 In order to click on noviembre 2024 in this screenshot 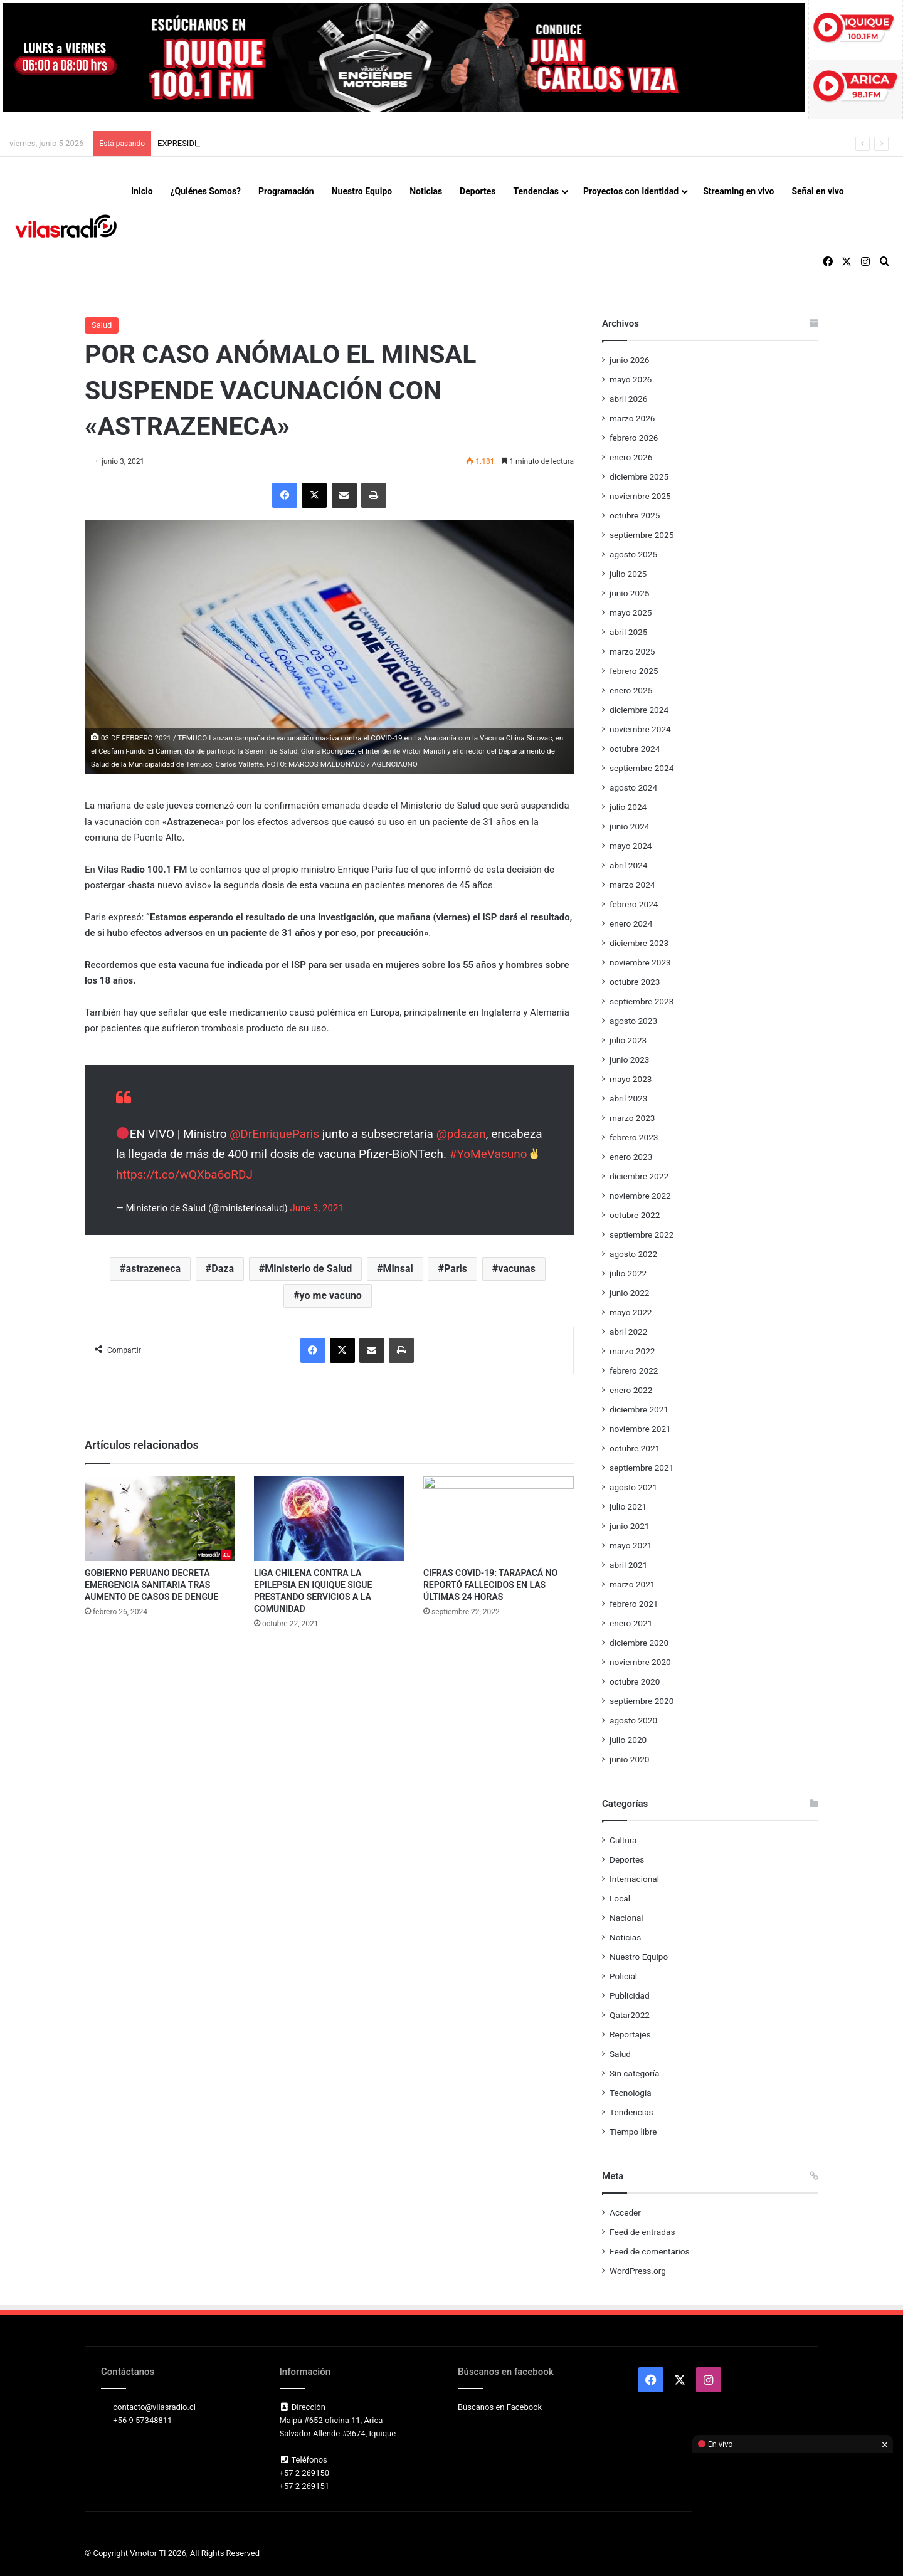, I will do `click(640, 729)`.